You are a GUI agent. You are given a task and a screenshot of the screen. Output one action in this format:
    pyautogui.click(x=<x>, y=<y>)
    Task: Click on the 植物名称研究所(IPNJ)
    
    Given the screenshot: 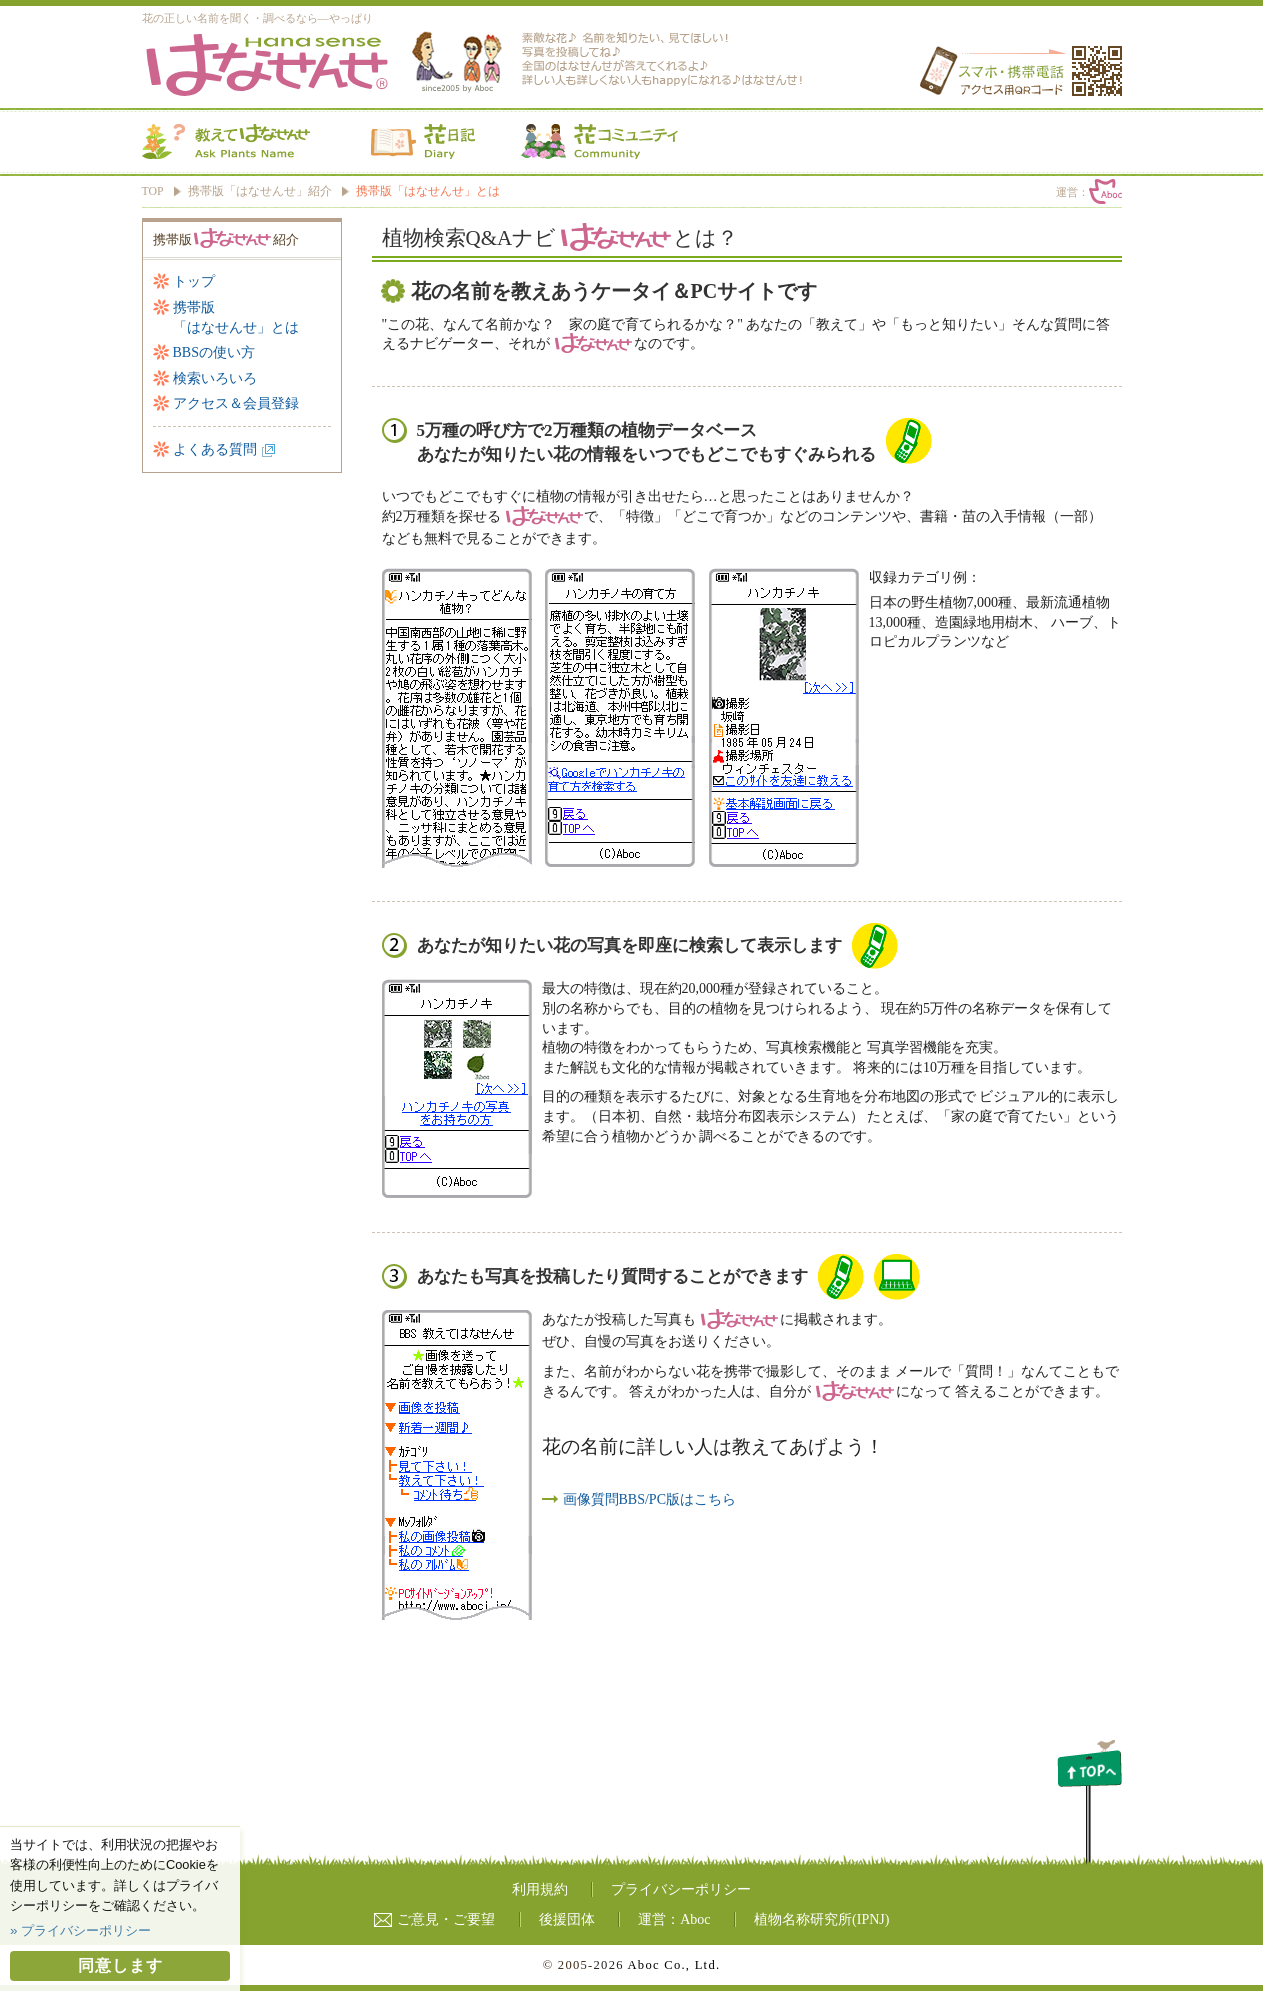 What is the action you would take?
    pyautogui.click(x=821, y=1919)
    